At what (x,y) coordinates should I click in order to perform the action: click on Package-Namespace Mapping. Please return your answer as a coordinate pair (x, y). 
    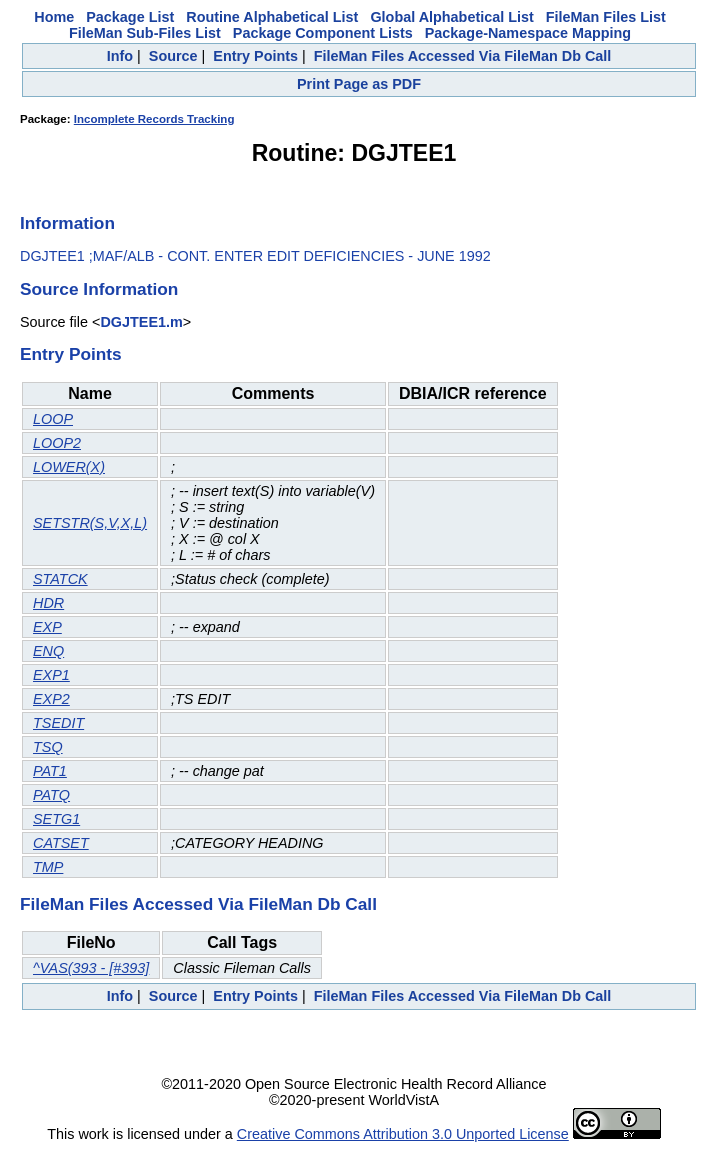
    Looking at the image, I should click on (528, 33).